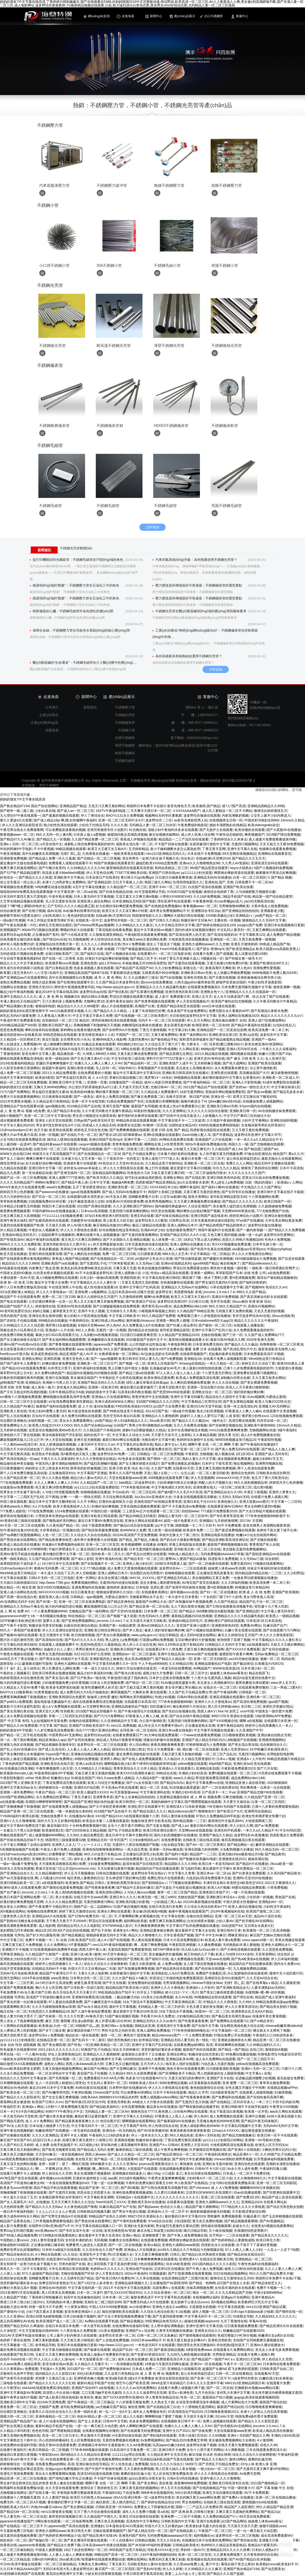 Image resolution: width=305 pixels, height=2576 pixels. What do you see at coordinates (205, 1263) in the screenshot?
I see `igao999国产精品` at bounding box center [205, 1263].